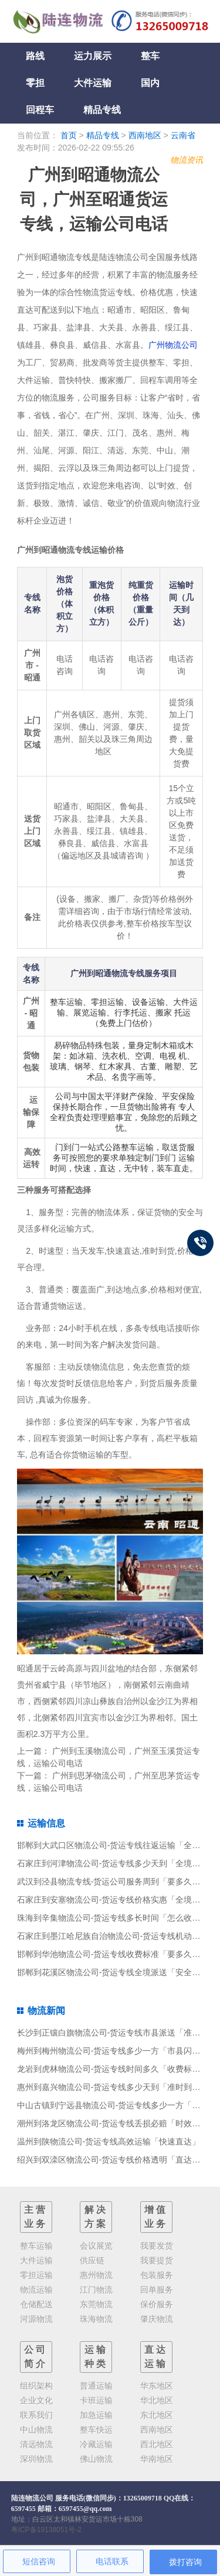  What do you see at coordinates (38, 2561) in the screenshot?
I see `短信咨询` at bounding box center [38, 2561].